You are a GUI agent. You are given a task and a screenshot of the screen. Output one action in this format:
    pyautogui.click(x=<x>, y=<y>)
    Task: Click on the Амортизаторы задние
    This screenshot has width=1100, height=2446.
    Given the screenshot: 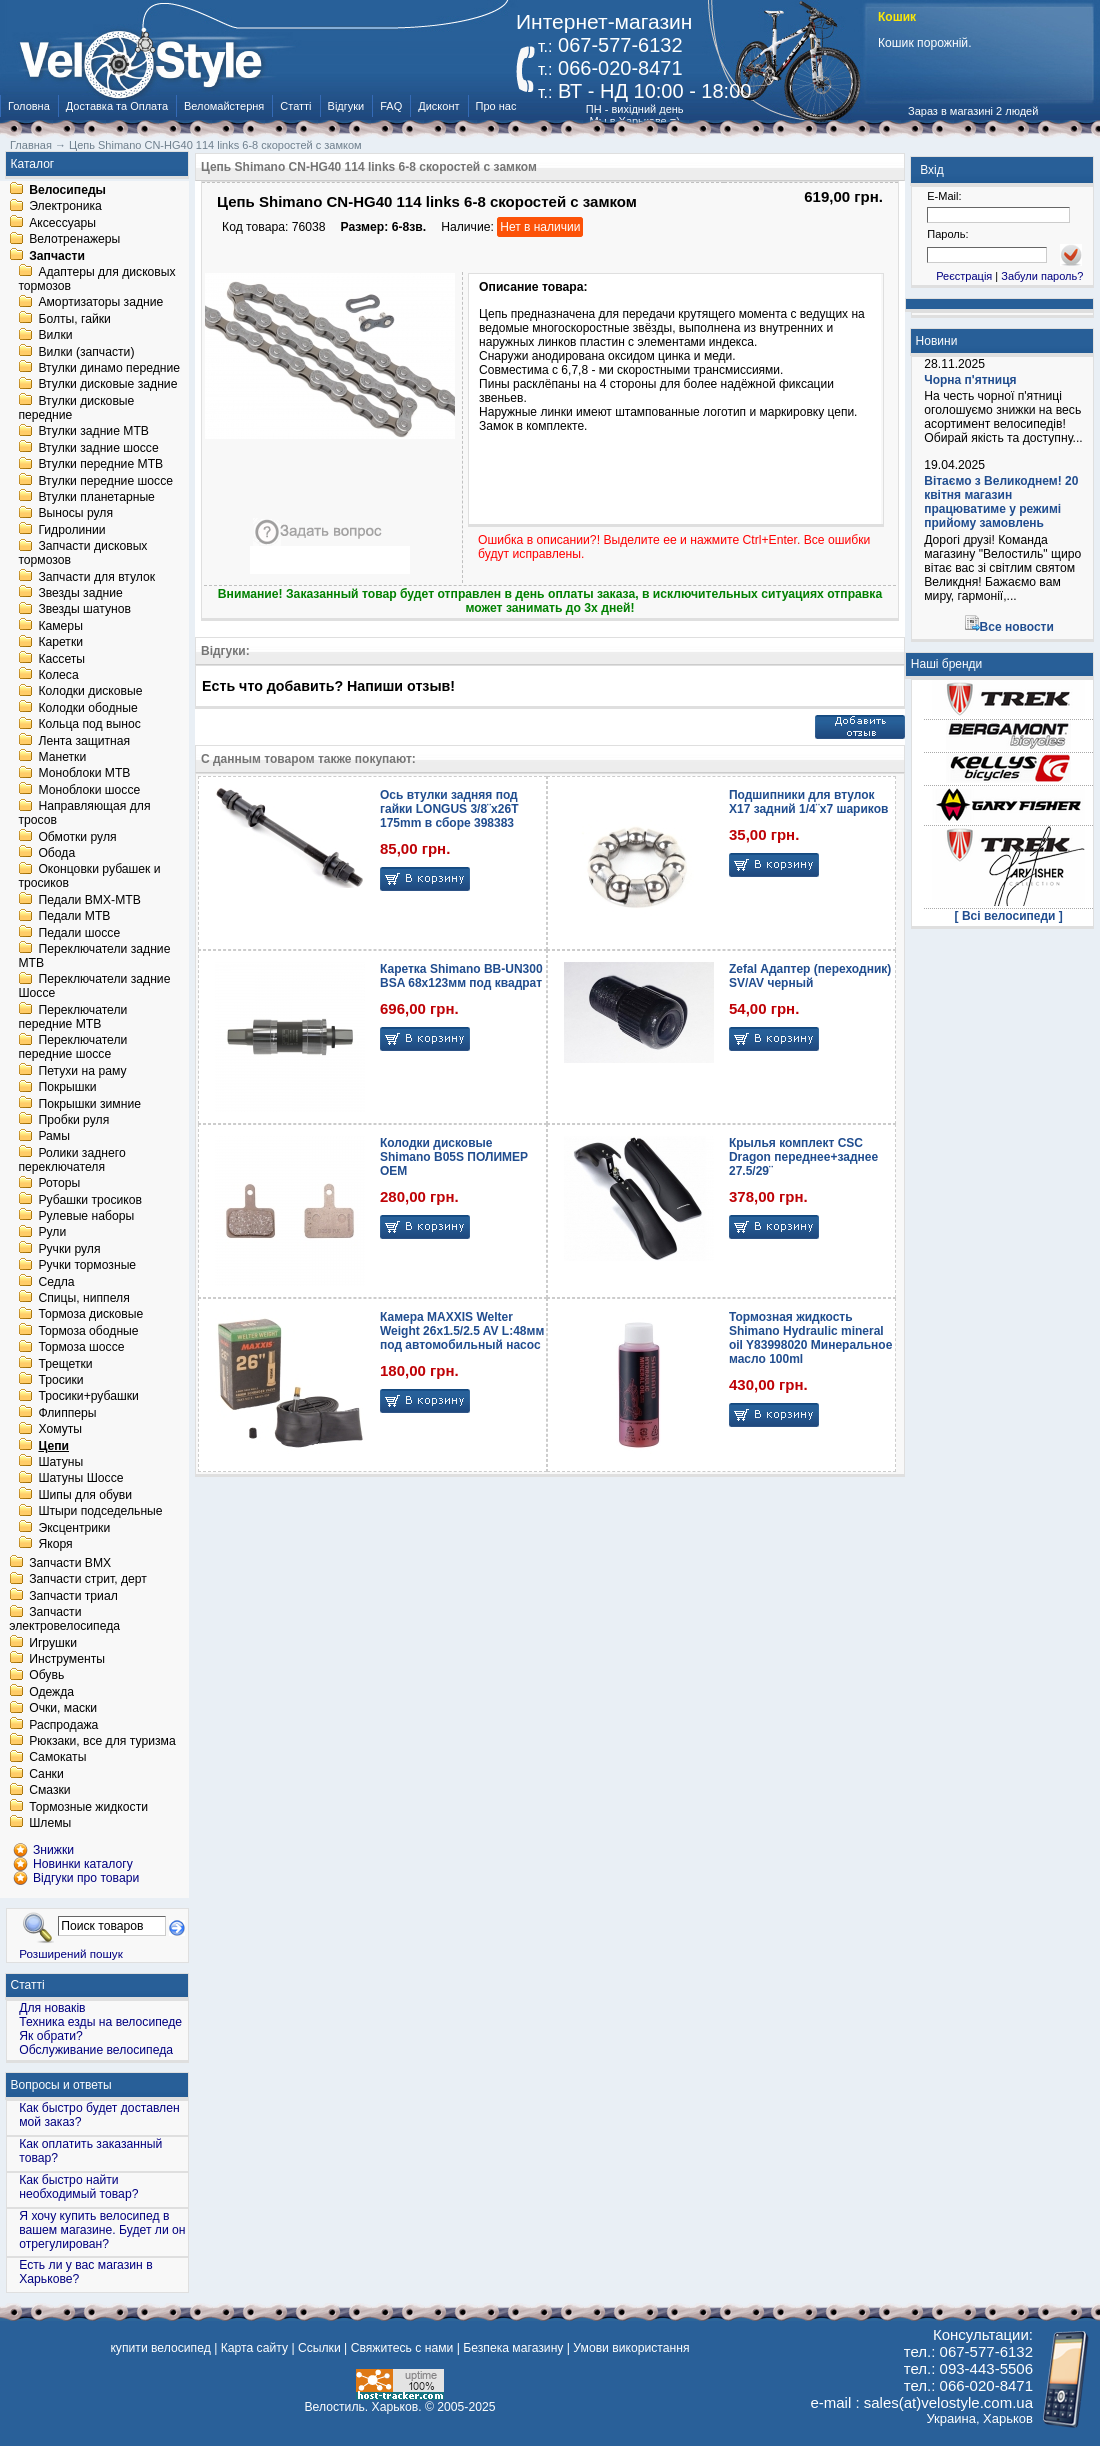 What is the action you would take?
    pyautogui.click(x=100, y=303)
    